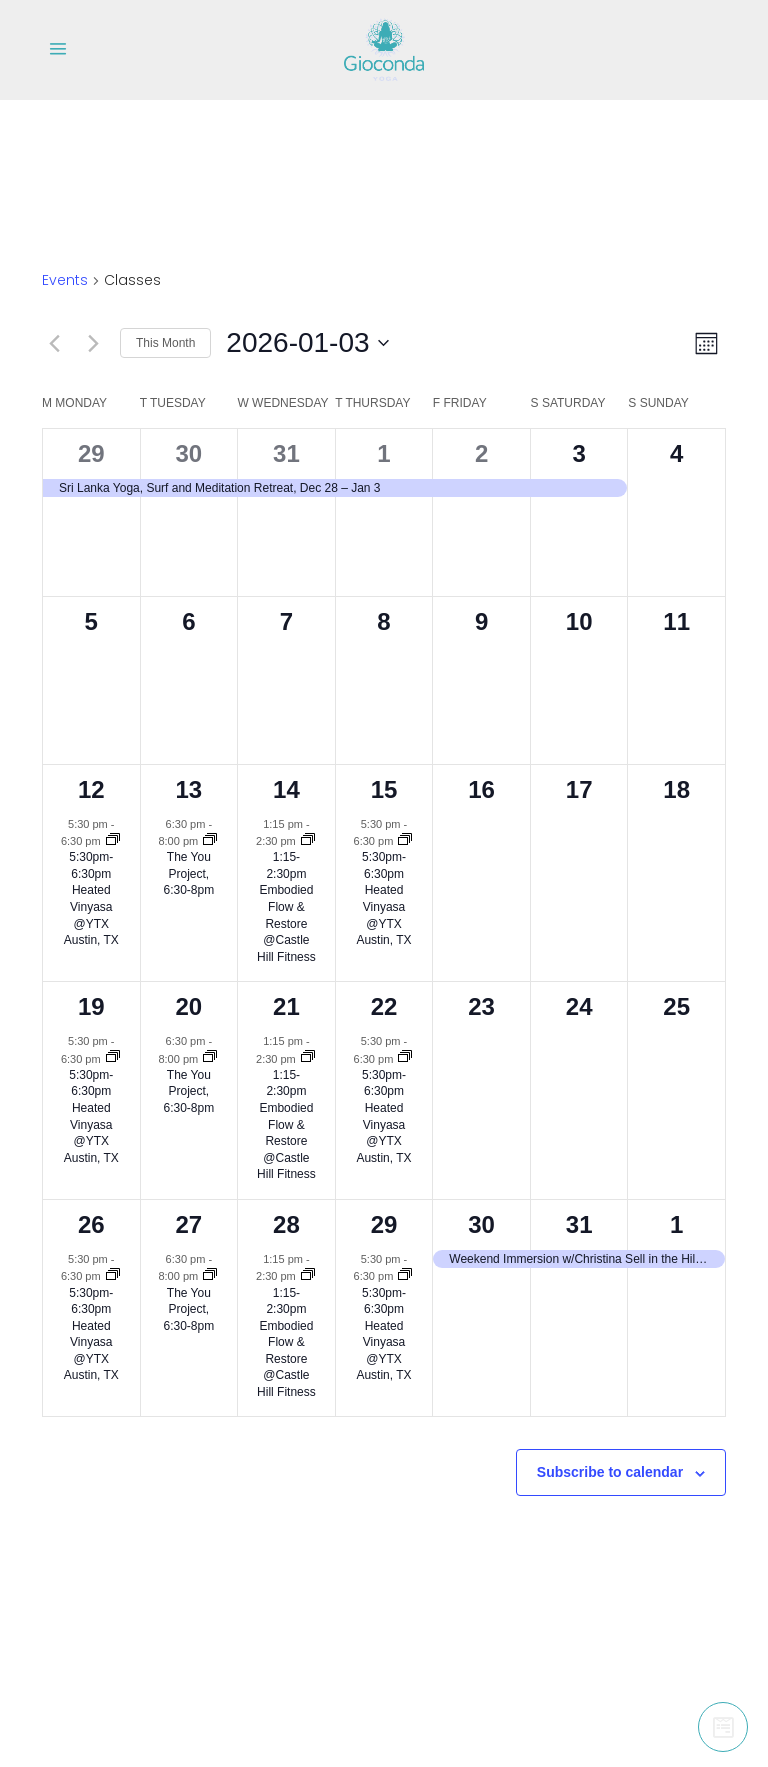  What do you see at coordinates (189, 453) in the screenshot?
I see `30 [December 30]` at bounding box center [189, 453].